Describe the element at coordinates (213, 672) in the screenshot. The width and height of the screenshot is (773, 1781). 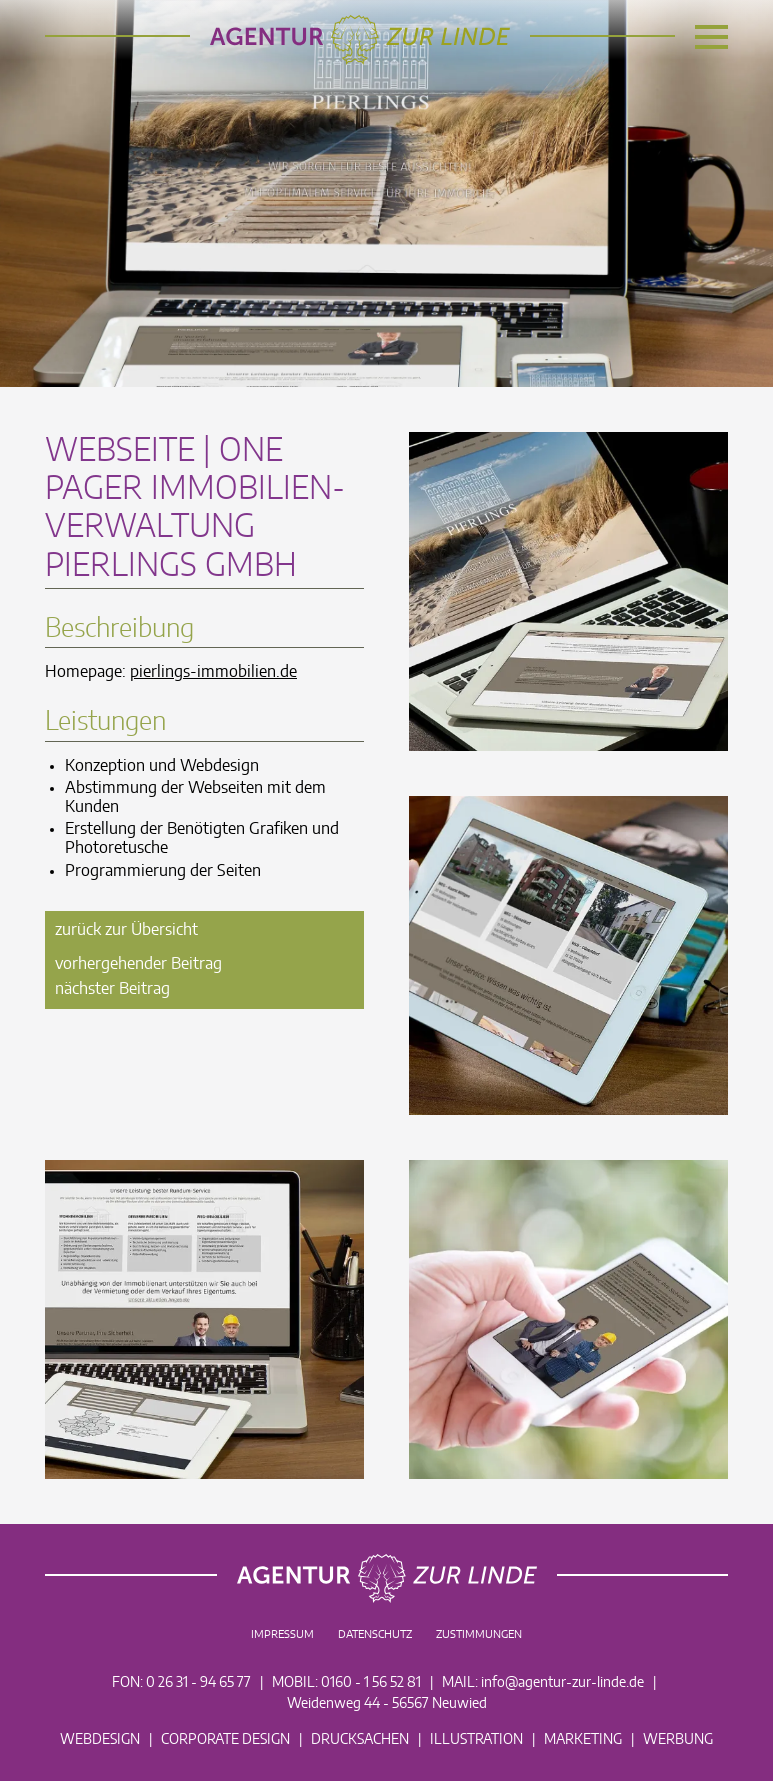
I see `pierlings-immobilien.de` at that location.